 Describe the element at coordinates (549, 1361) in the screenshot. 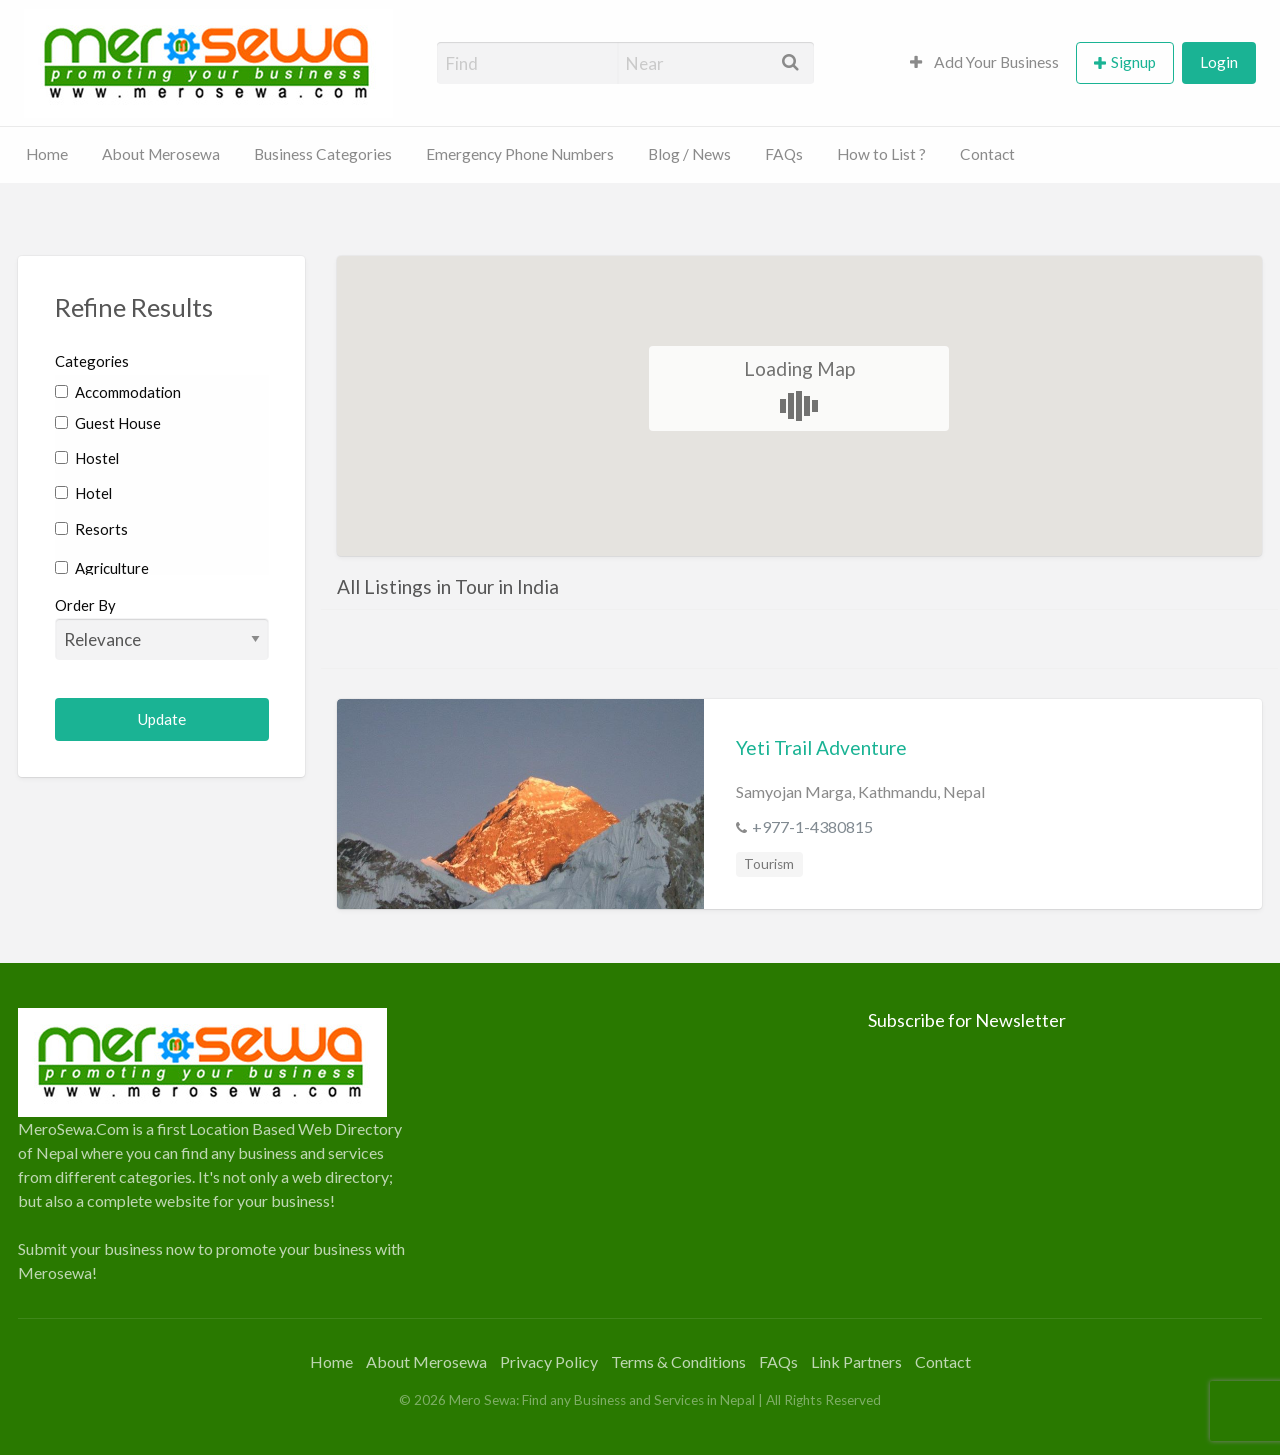

I see `Privacy Policy` at that location.